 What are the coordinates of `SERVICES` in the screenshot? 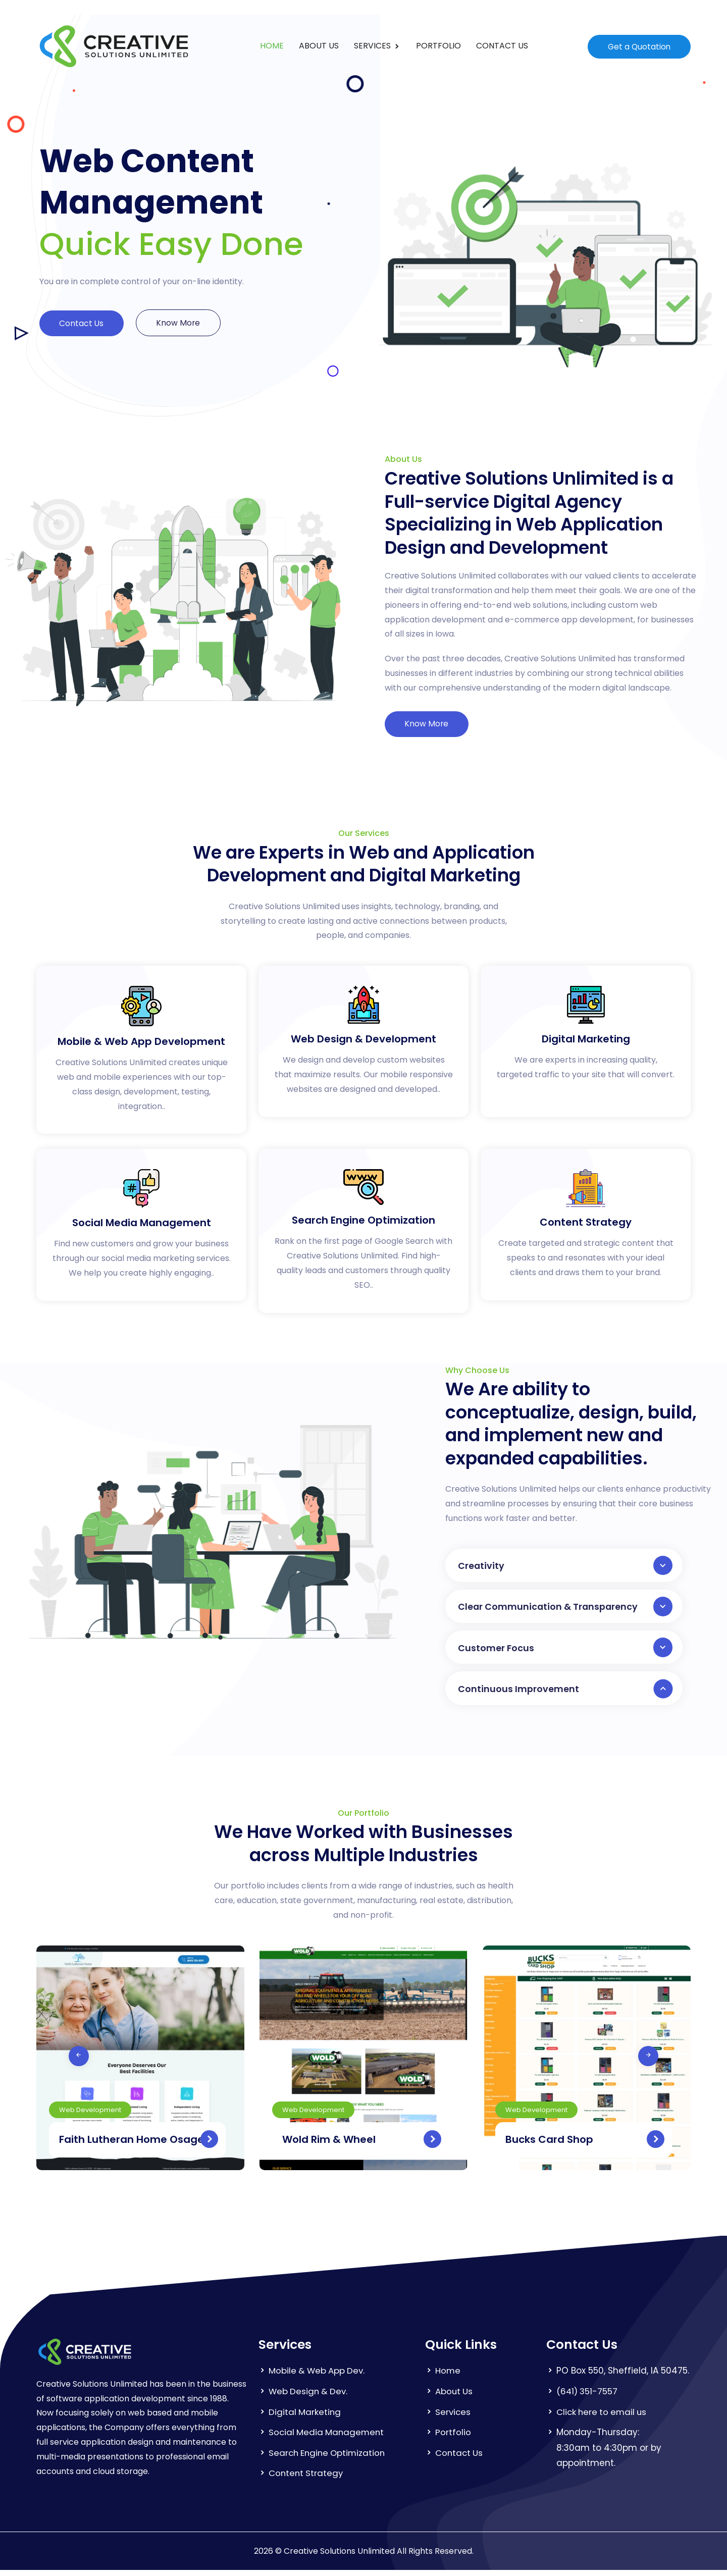 It's located at (372, 45).